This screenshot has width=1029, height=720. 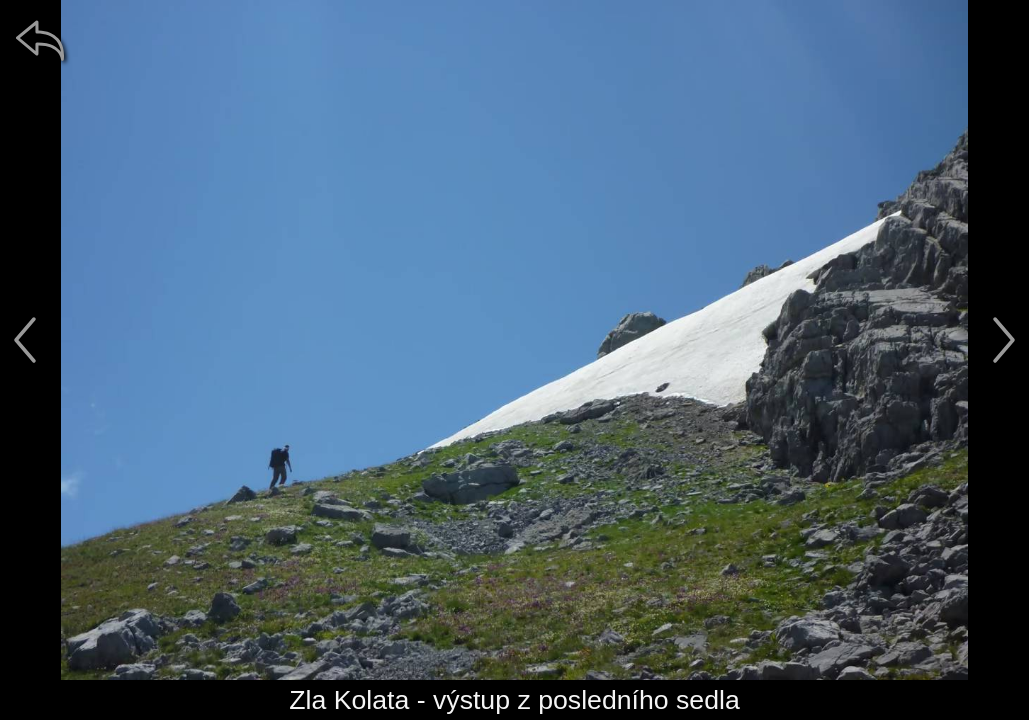 What do you see at coordinates (1004, 340) in the screenshot?
I see `[další]` at bounding box center [1004, 340].